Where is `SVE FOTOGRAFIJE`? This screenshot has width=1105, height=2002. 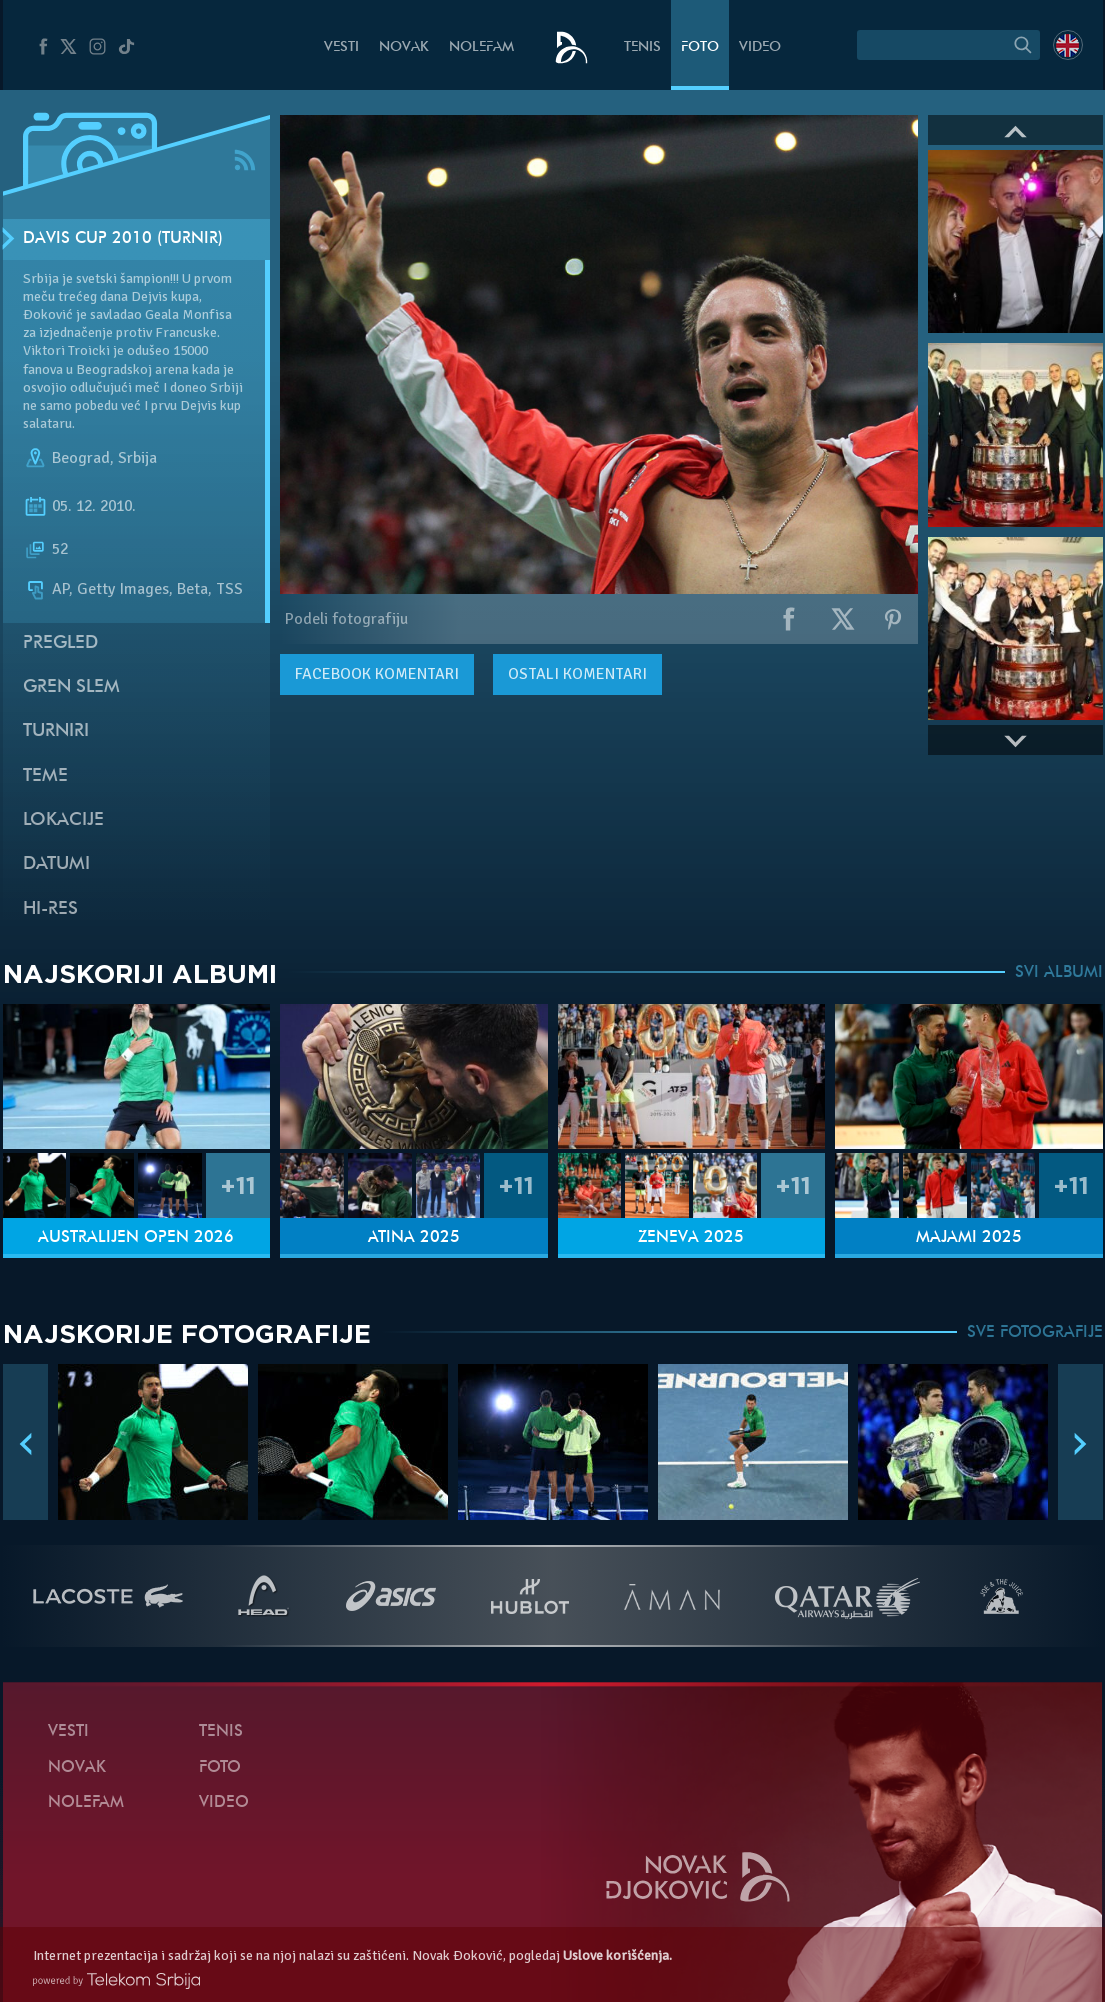
SVE FOTOGRAFIJE is located at coordinates (1035, 1333).